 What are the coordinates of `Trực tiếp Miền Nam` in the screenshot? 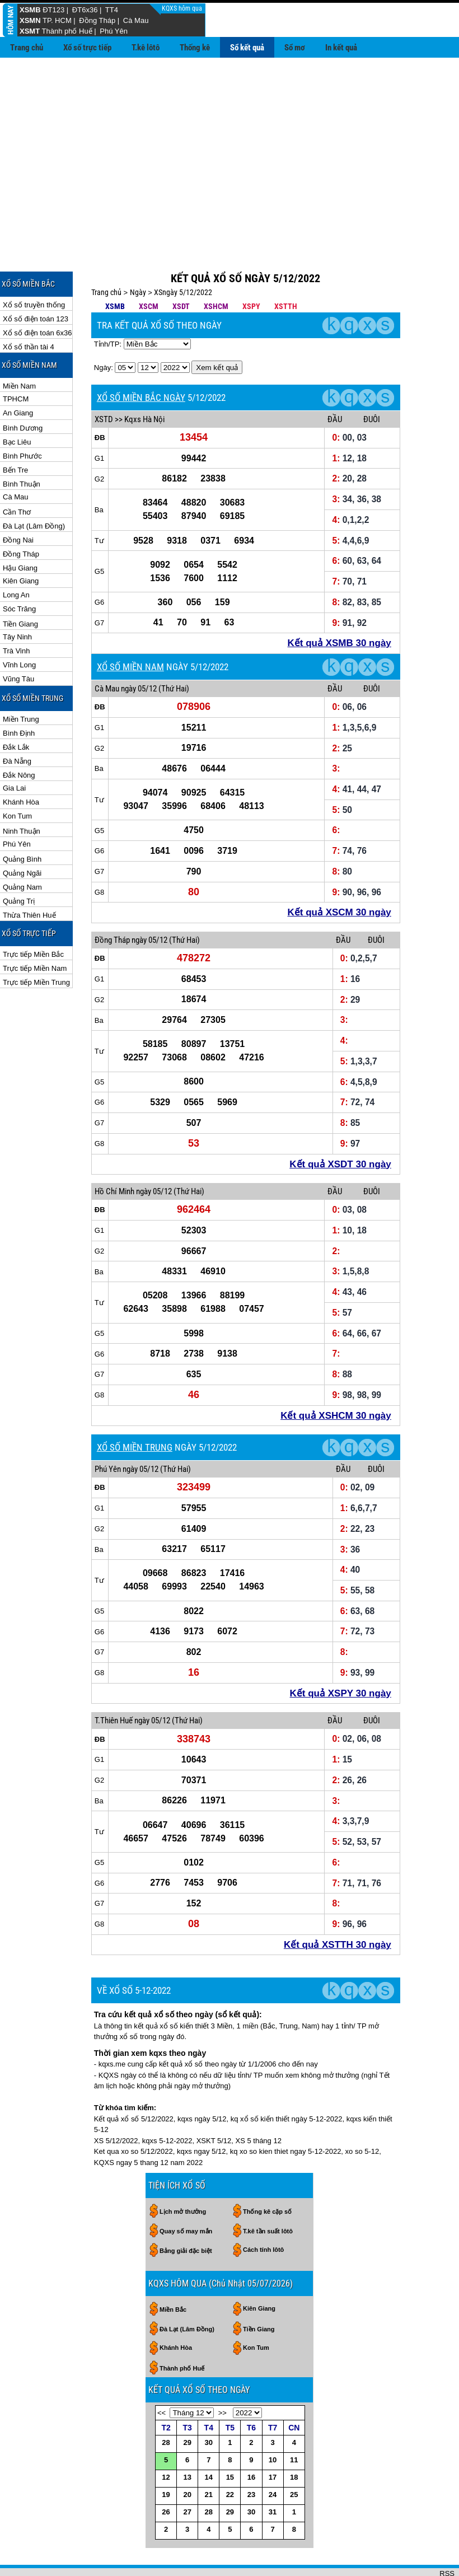 It's located at (35, 932).